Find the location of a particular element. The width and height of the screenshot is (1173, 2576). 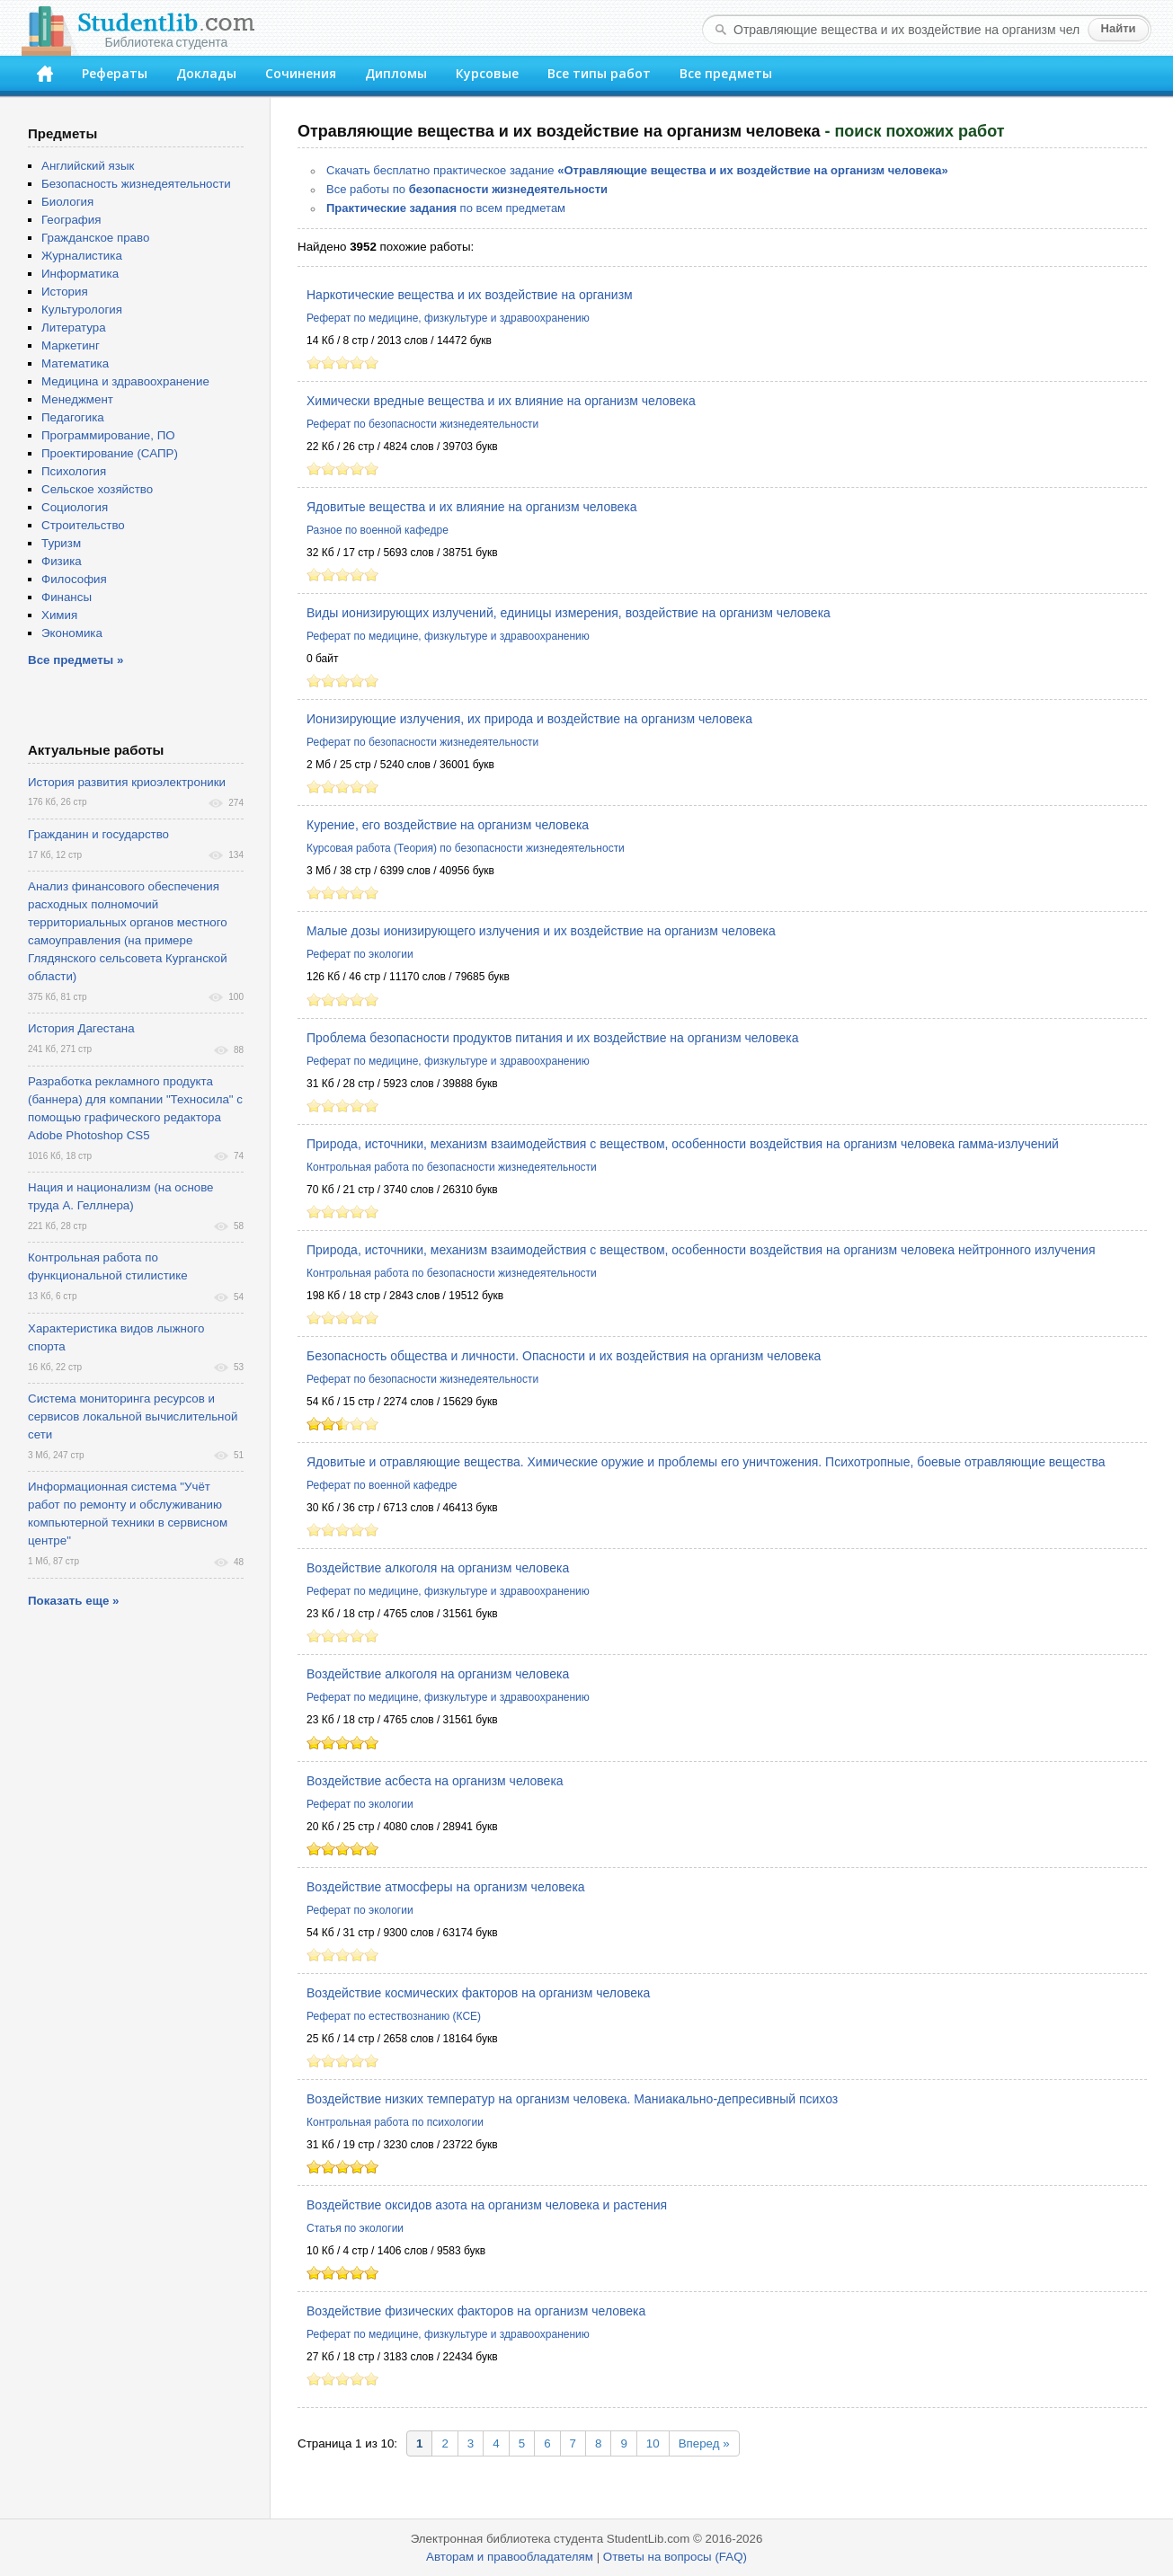

Ядовитые и отравляющие вещества. Химические оружие и проблемы его уничтожения. Психотропные, боевые отравляющие вещества is located at coordinates (706, 1462).